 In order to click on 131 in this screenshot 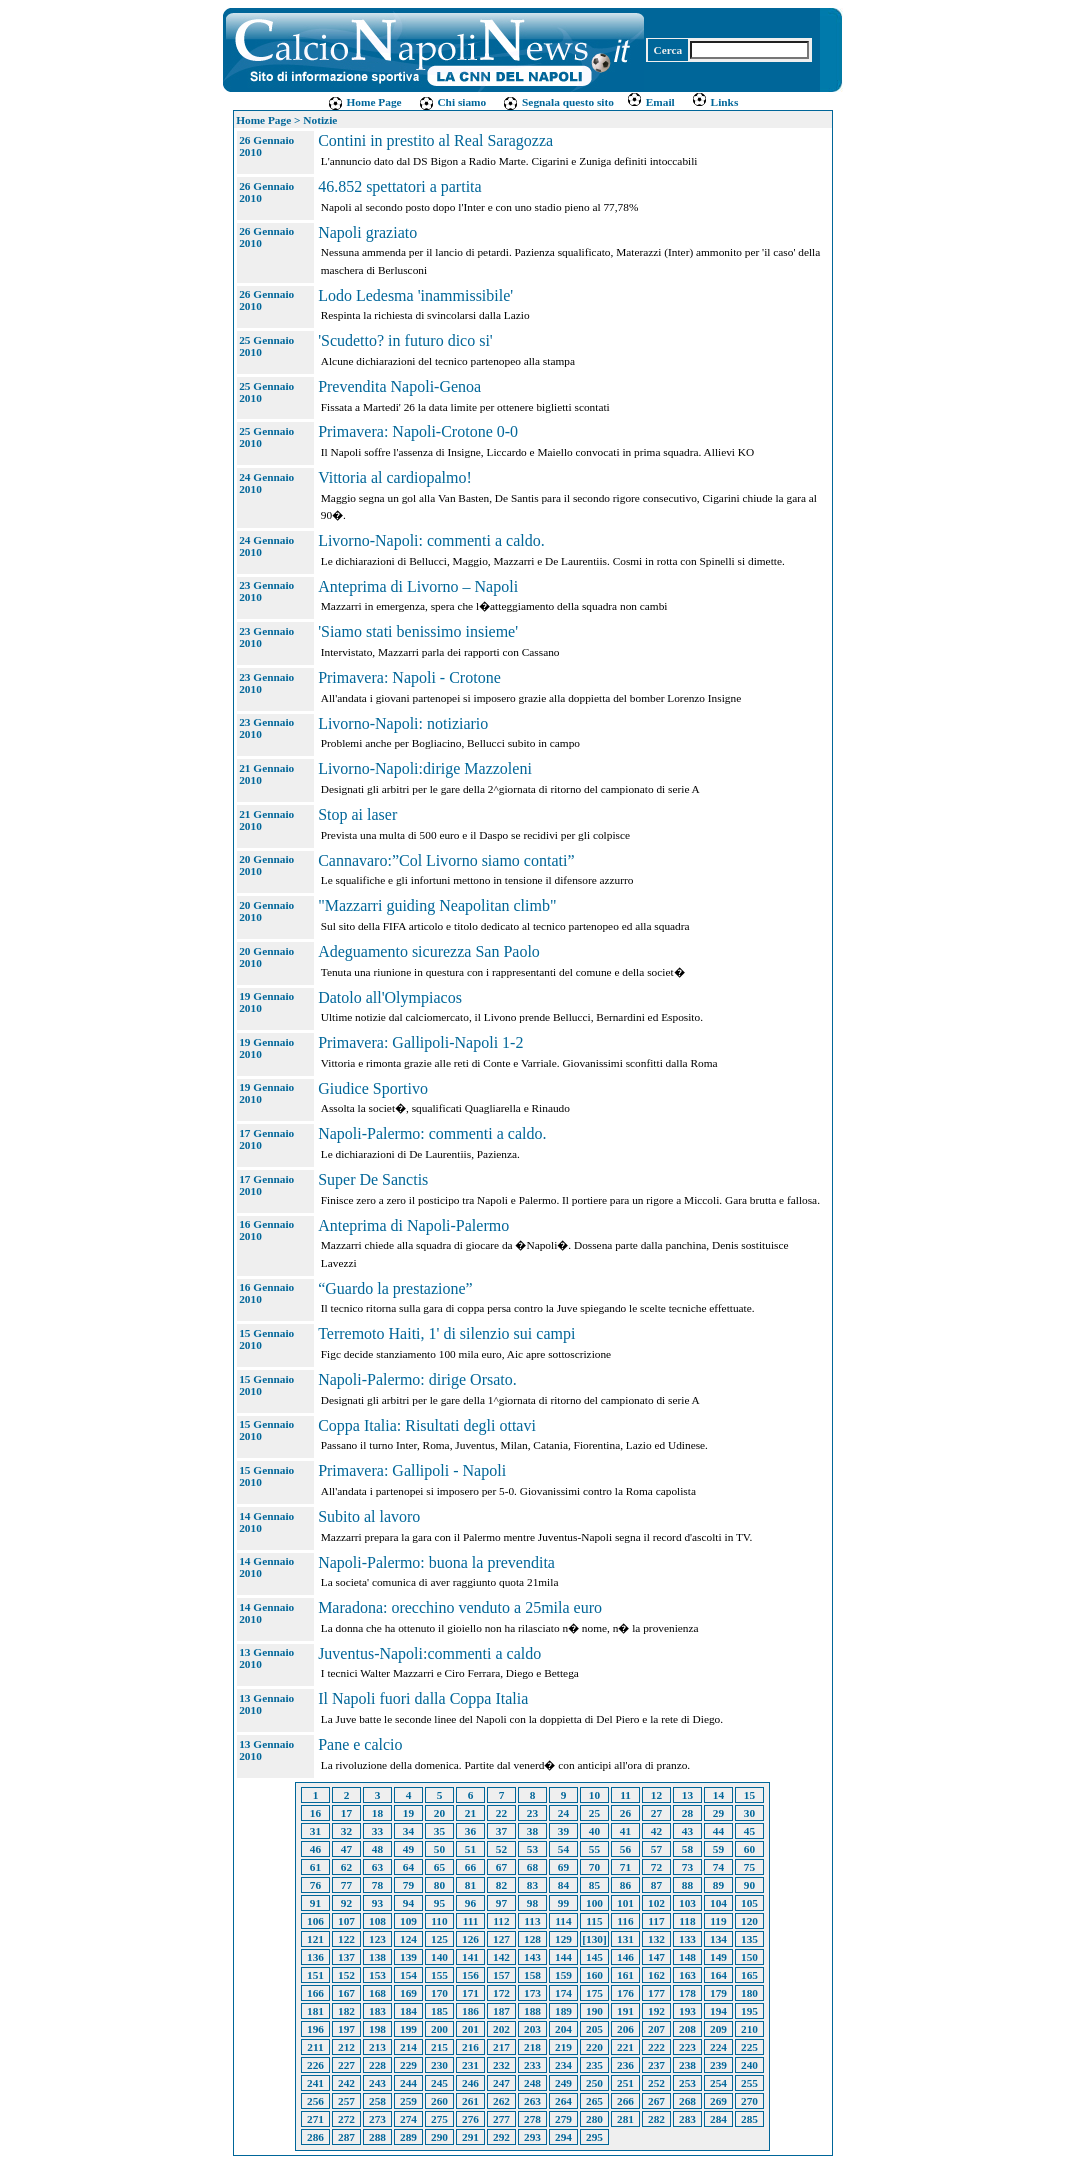, I will do `click(625, 1939)`.